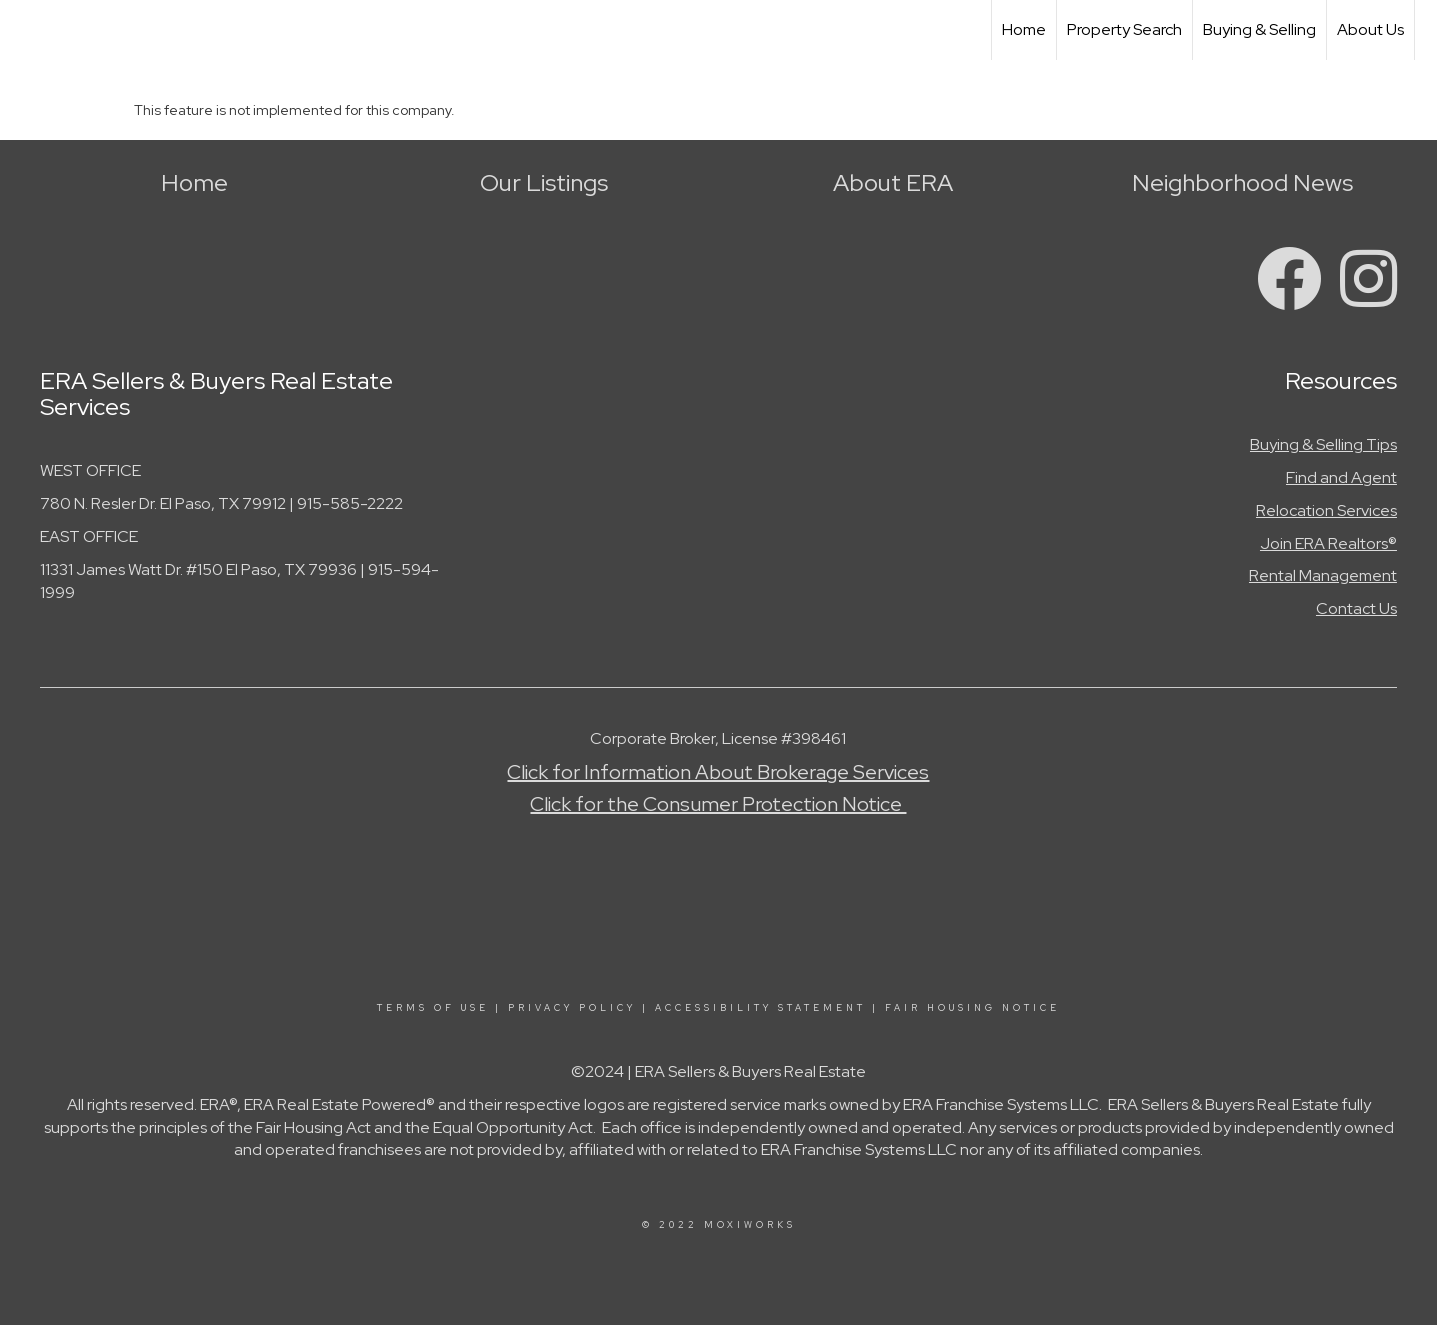 The width and height of the screenshot is (1437, 1325). Describe the element at coordinates (1024, 29) in the screenshot. I see `Home` at that location.